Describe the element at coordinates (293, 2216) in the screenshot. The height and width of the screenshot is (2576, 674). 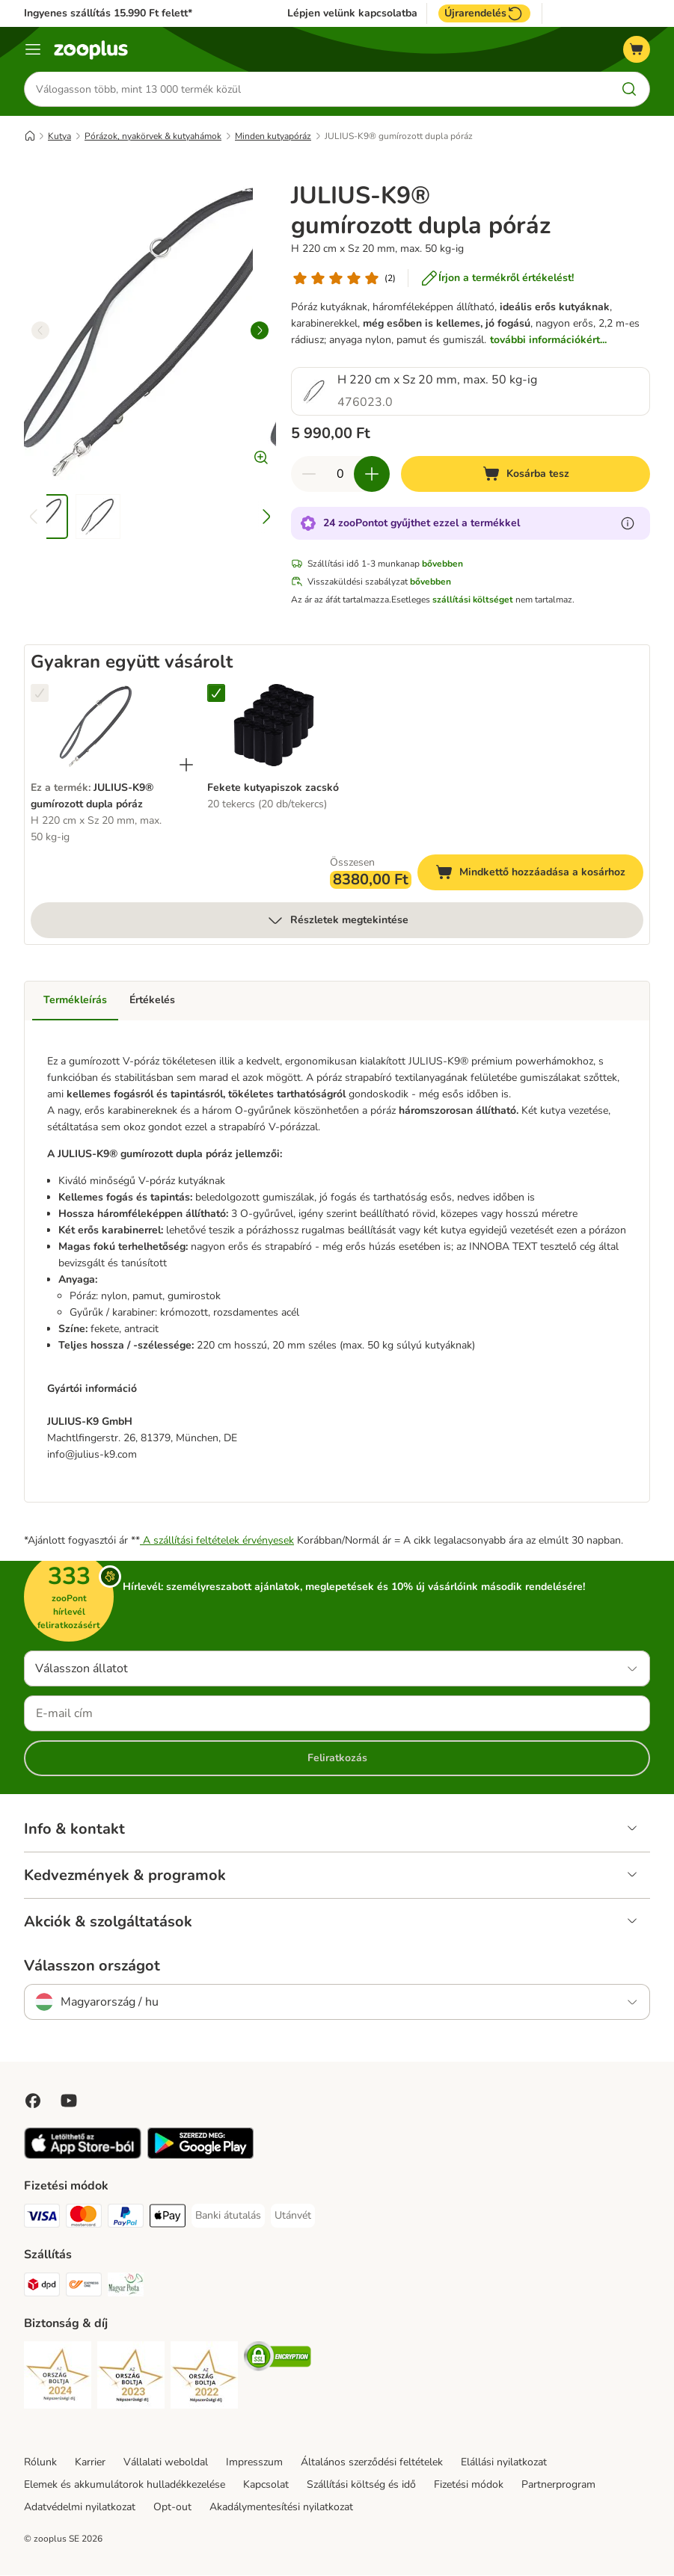
I see `[Utánvét Payment Method]` at that location.